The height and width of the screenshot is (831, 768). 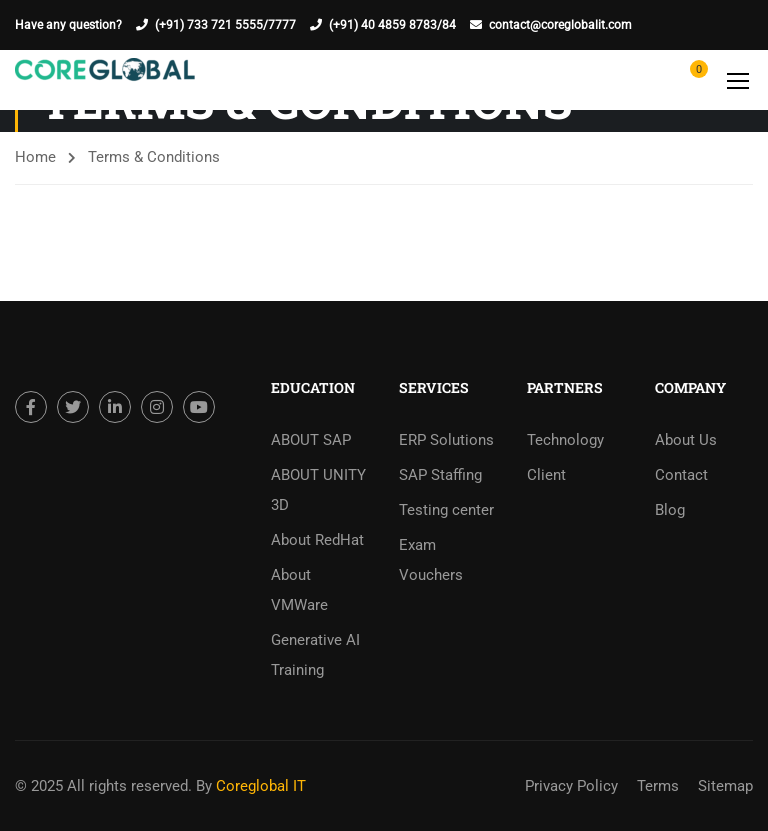 What do you see at coordinates (670, 510) in the screenshot?
I see `Blog` at bounding box center [670, 510].